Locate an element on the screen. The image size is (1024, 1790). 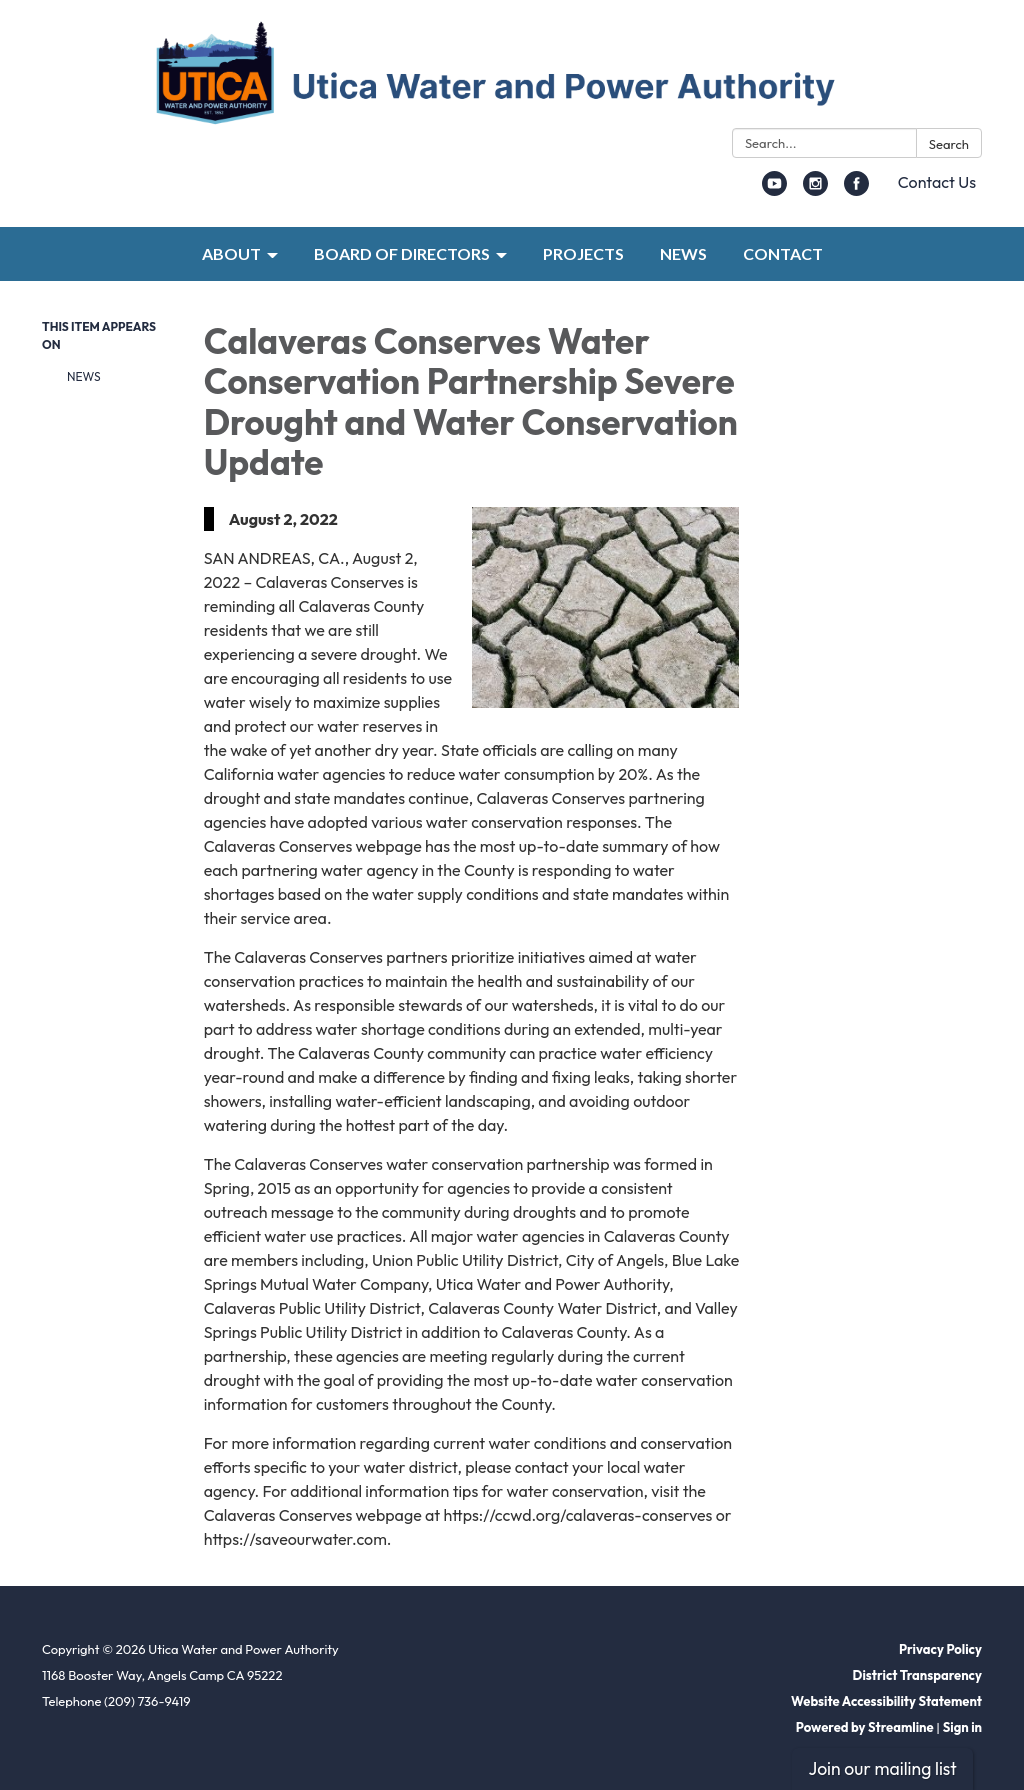
ABOUT [menuitem] is located at coordinates (231, 253).